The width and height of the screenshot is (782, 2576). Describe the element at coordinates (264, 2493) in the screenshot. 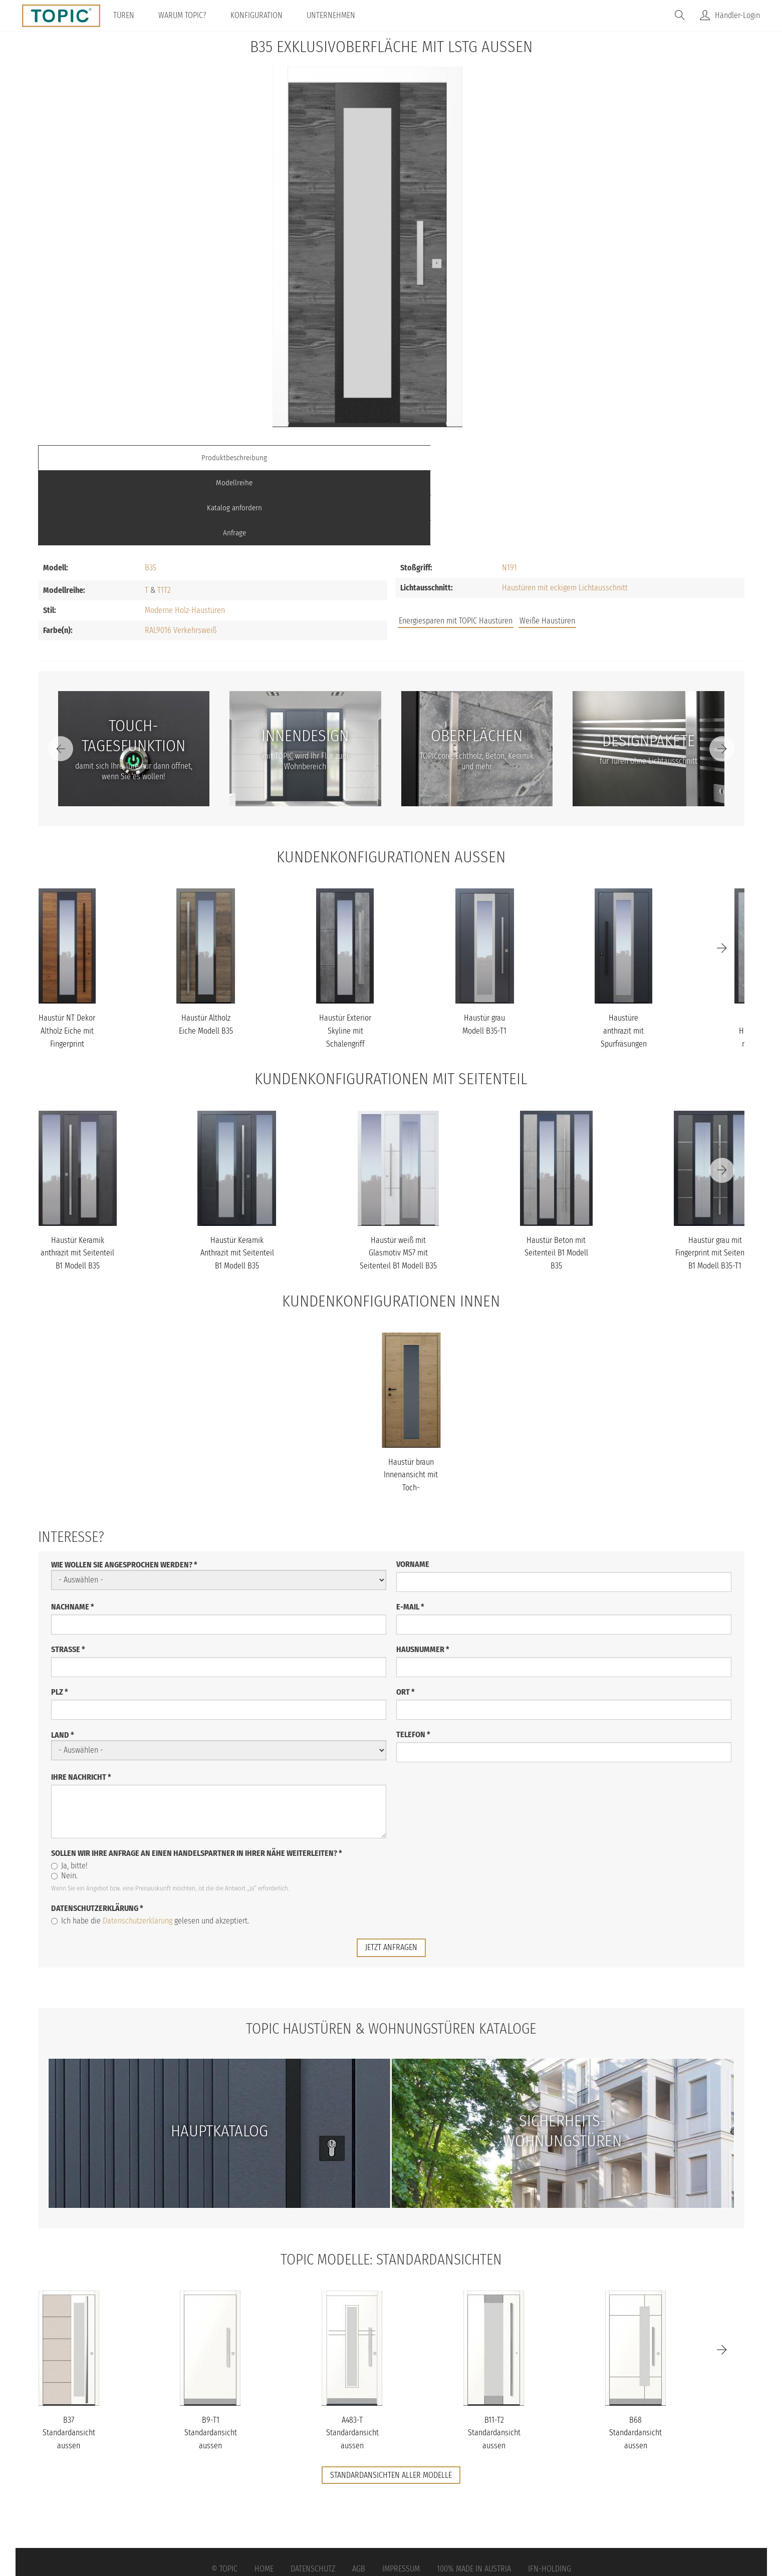

I see `Home` at that location.